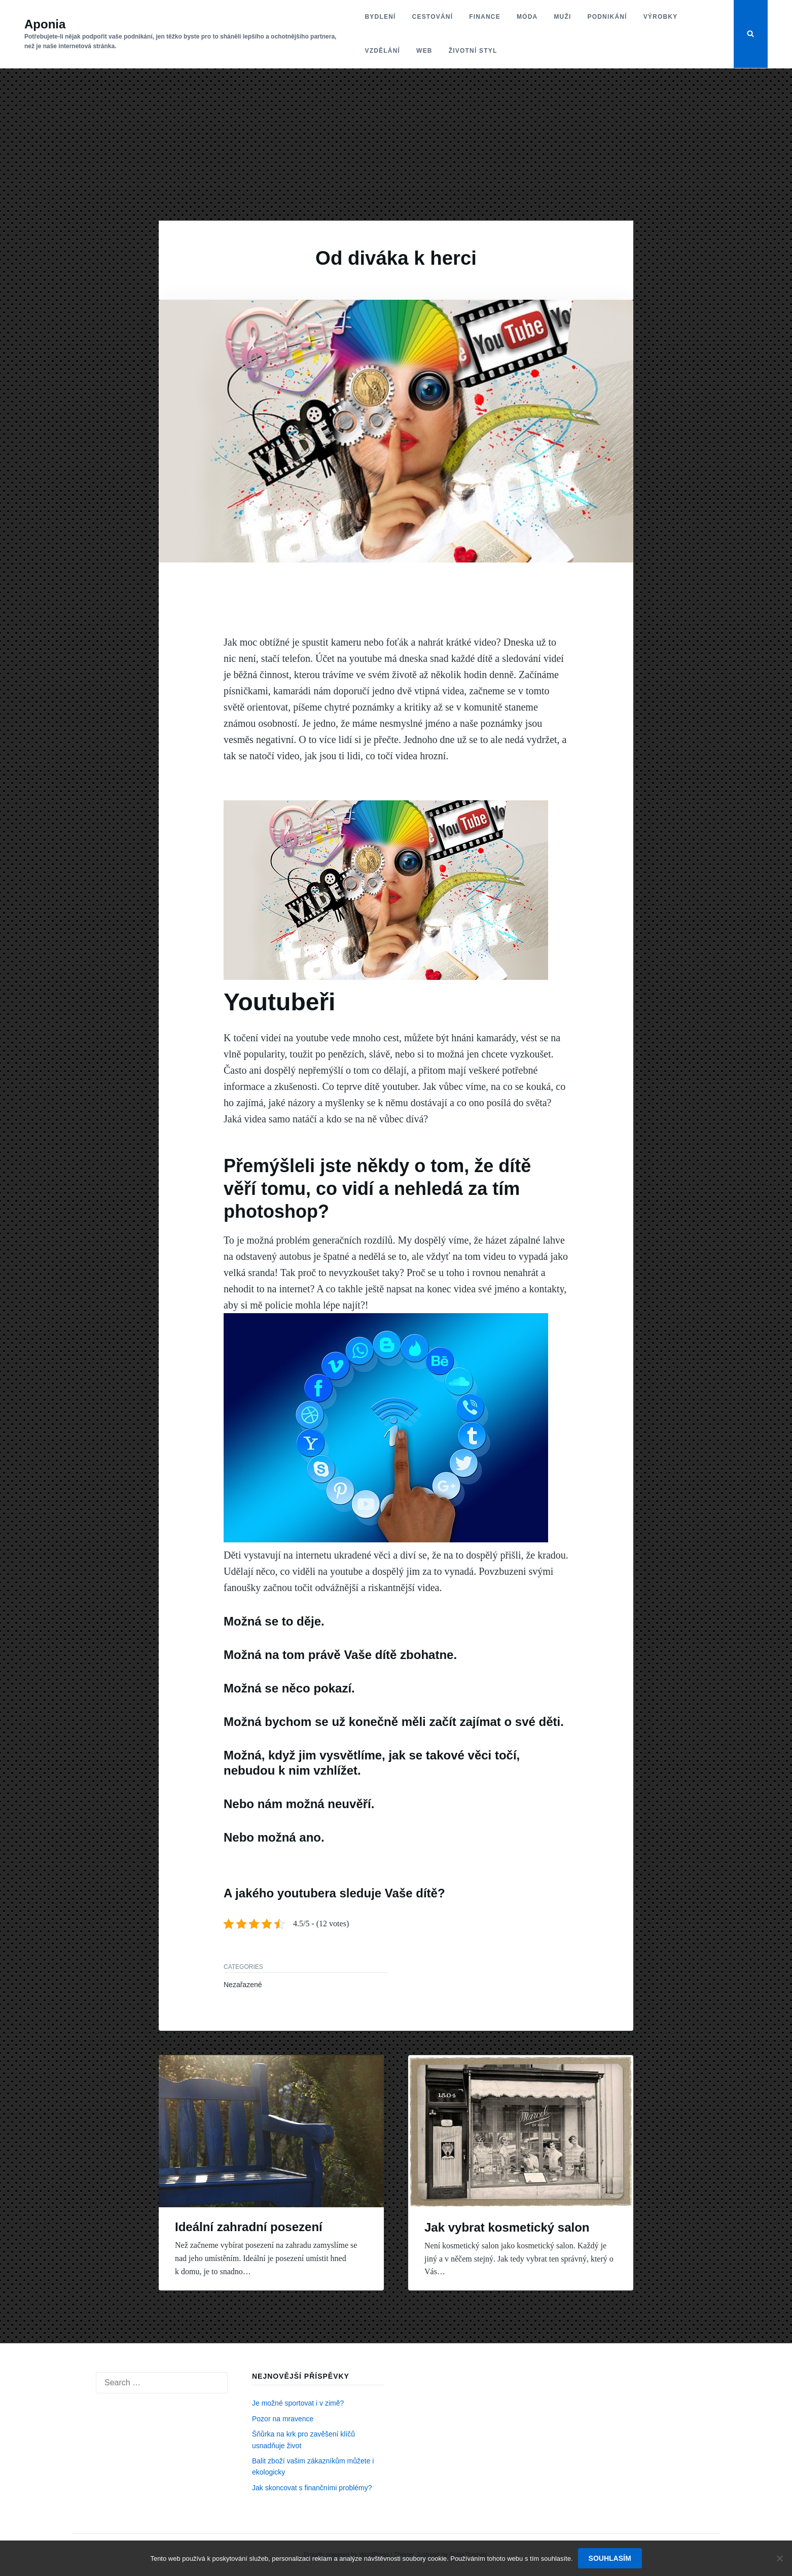  What do you see at coordinates (383, 50) in the screenshot?
I see `Vzdělání` at bounding box center [383, 50].